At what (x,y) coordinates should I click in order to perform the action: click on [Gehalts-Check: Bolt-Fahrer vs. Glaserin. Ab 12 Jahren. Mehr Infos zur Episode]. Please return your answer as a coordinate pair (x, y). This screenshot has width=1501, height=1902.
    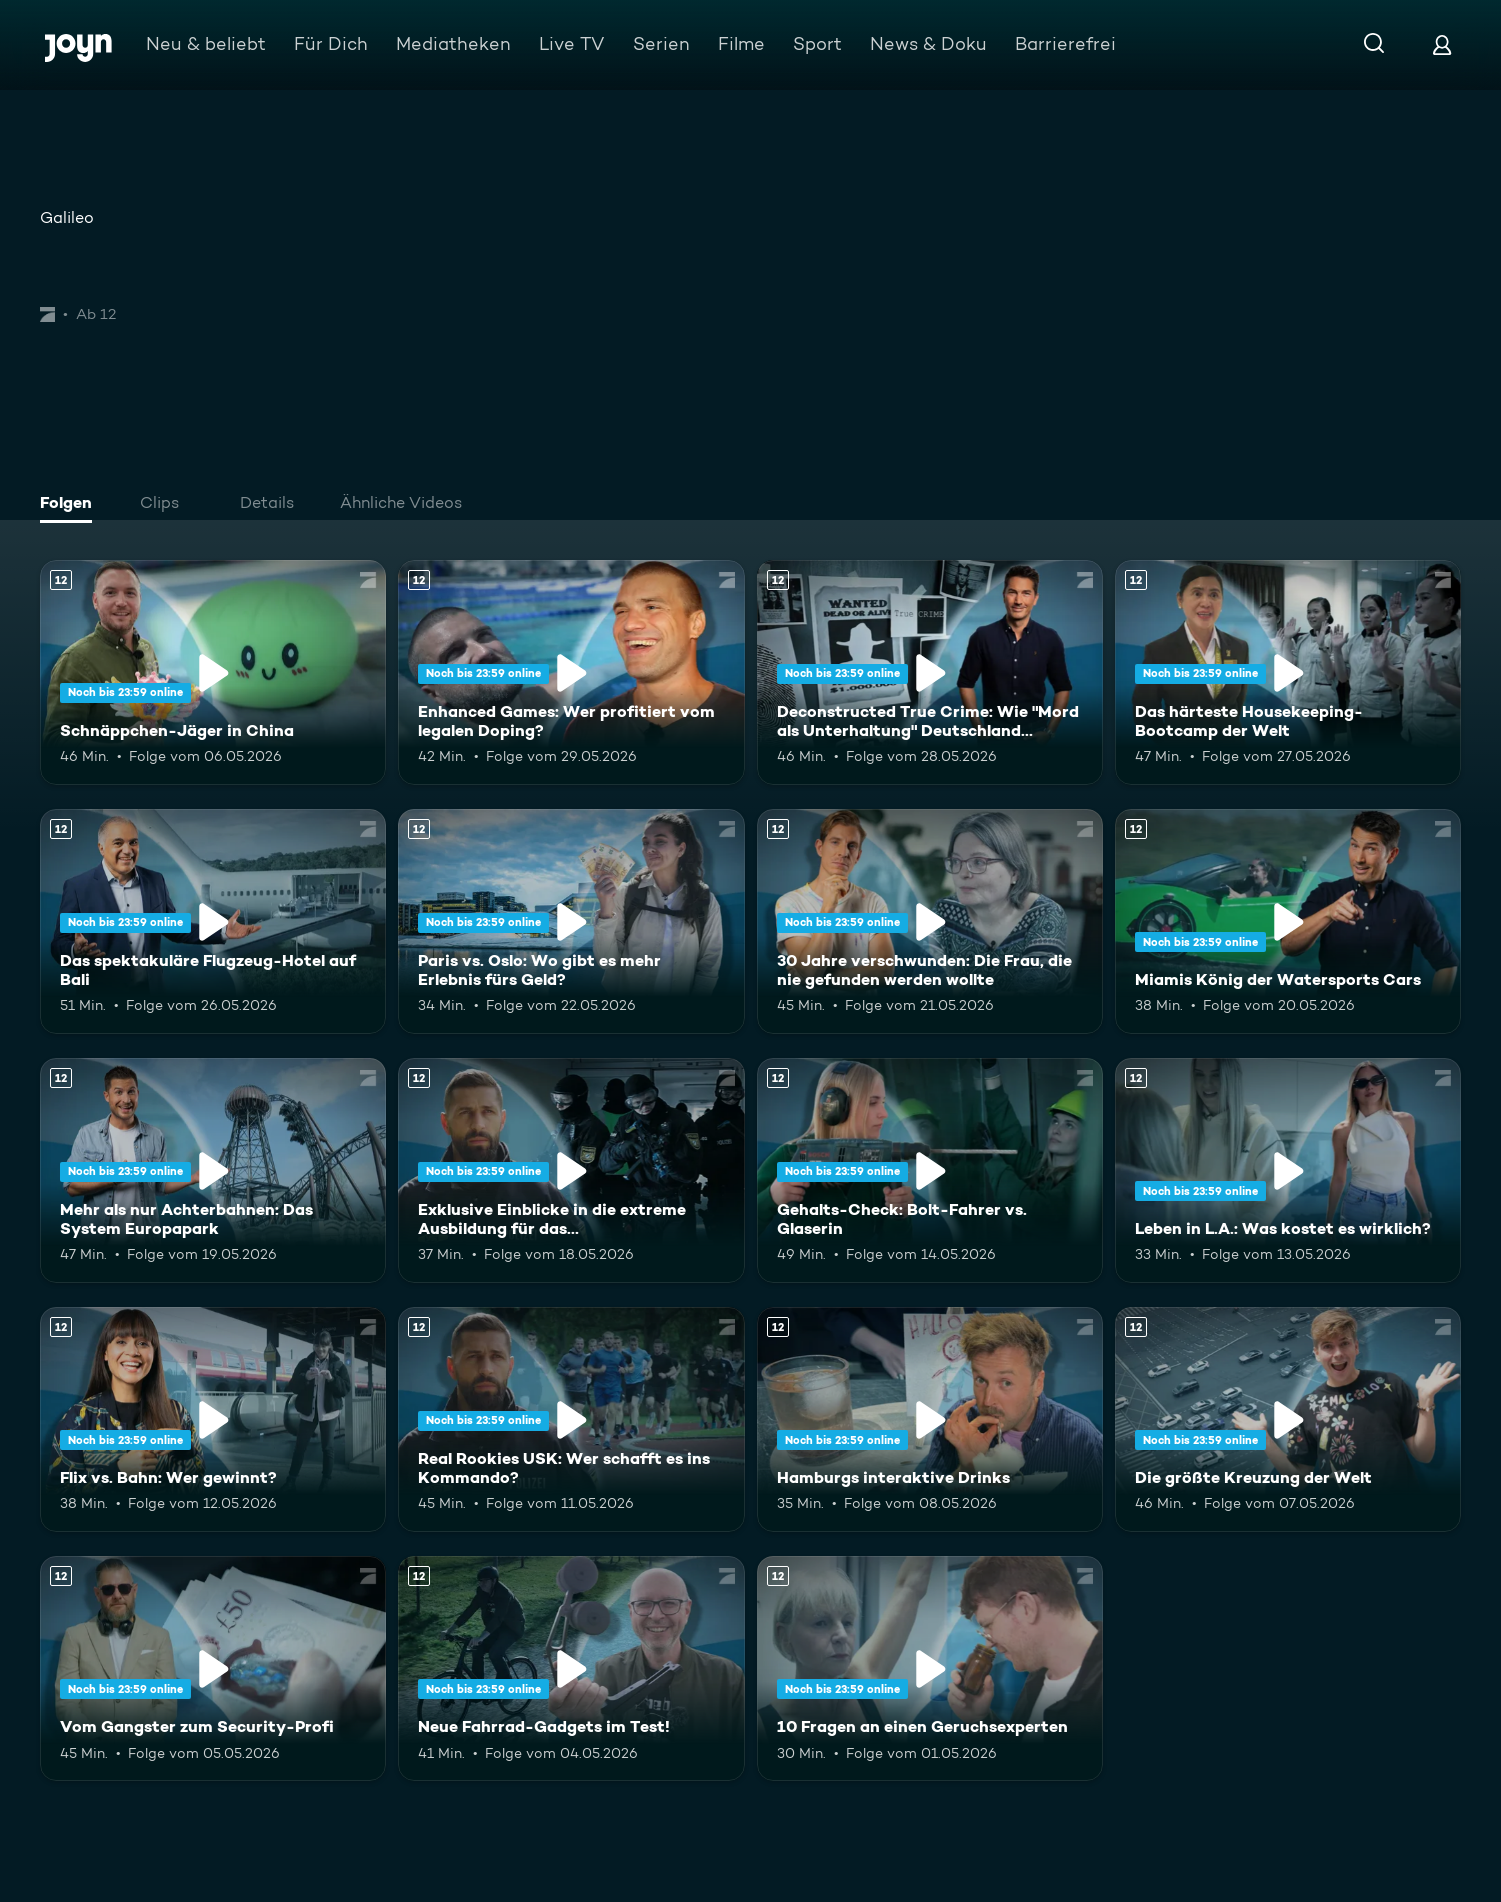
    Looking at the image, I should click on (930, 1170).